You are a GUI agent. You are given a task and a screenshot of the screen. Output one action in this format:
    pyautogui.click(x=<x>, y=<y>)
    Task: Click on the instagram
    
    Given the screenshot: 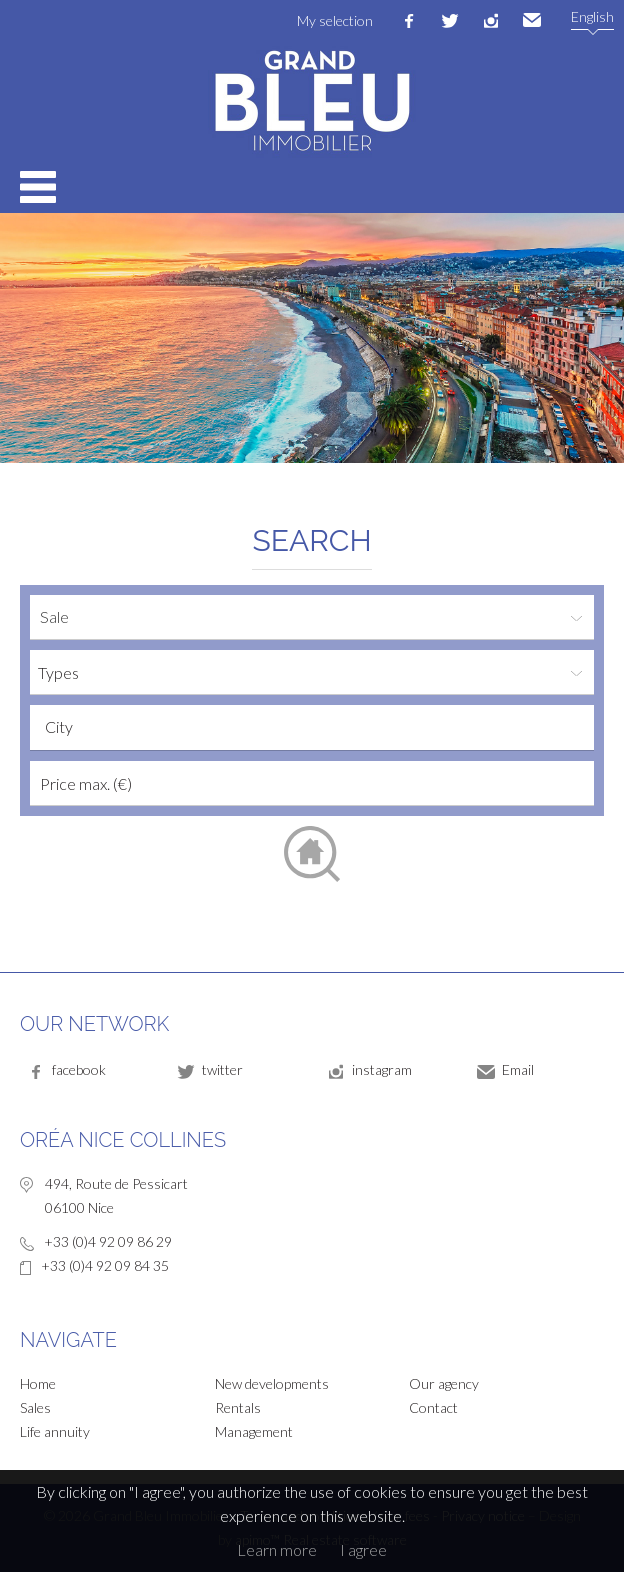 What is the action you would take?
    pyautogui.click(x=491, y=21)
    